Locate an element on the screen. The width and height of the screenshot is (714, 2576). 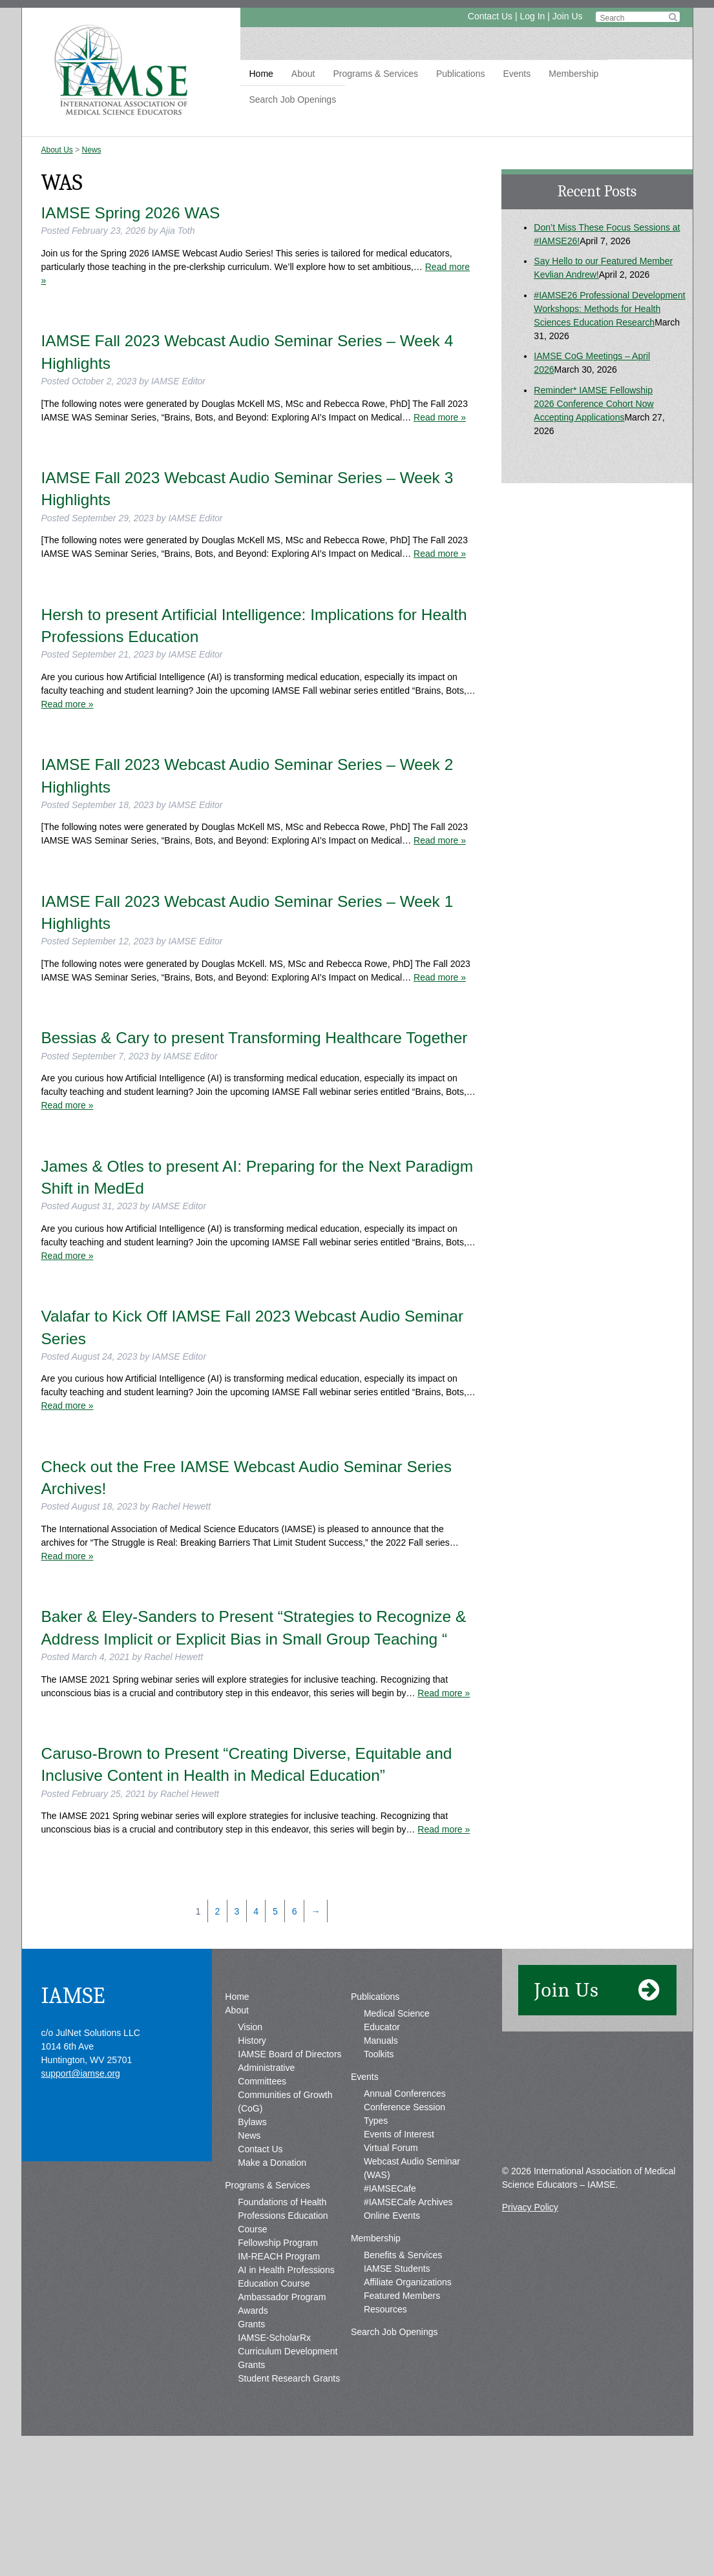
support@iamse.org is located at coordinates (80, 2073).